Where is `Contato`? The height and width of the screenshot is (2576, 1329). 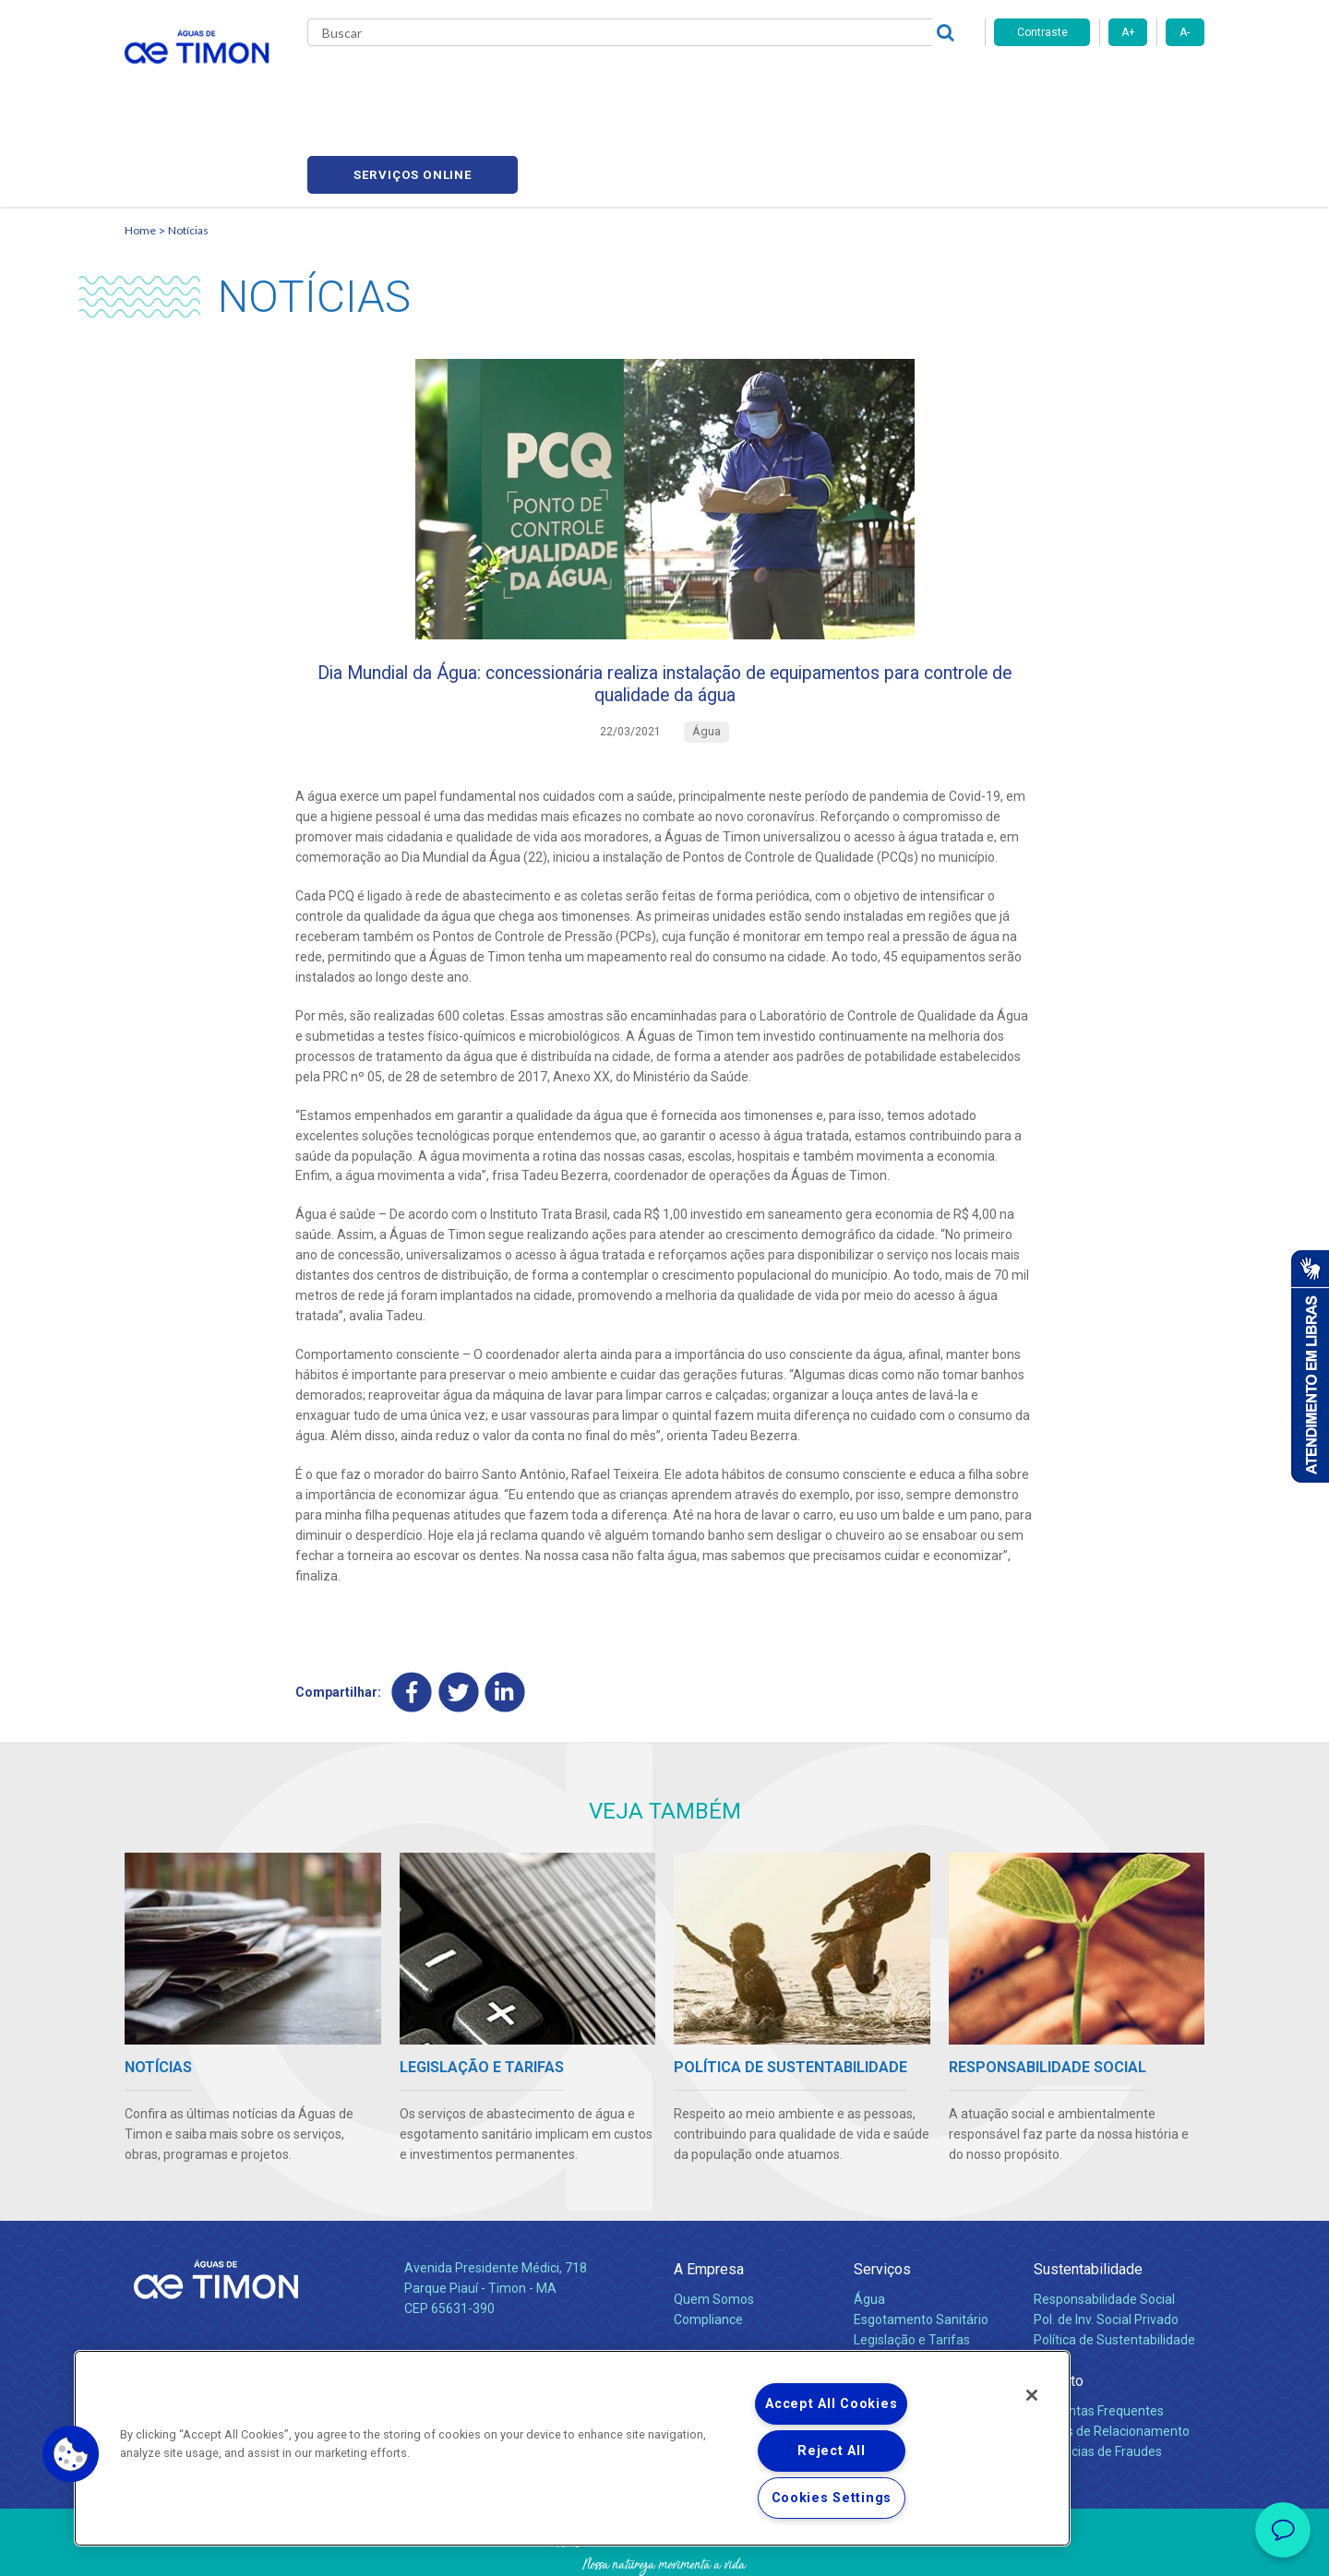
Contato is located at coordinates (1059, 2310).